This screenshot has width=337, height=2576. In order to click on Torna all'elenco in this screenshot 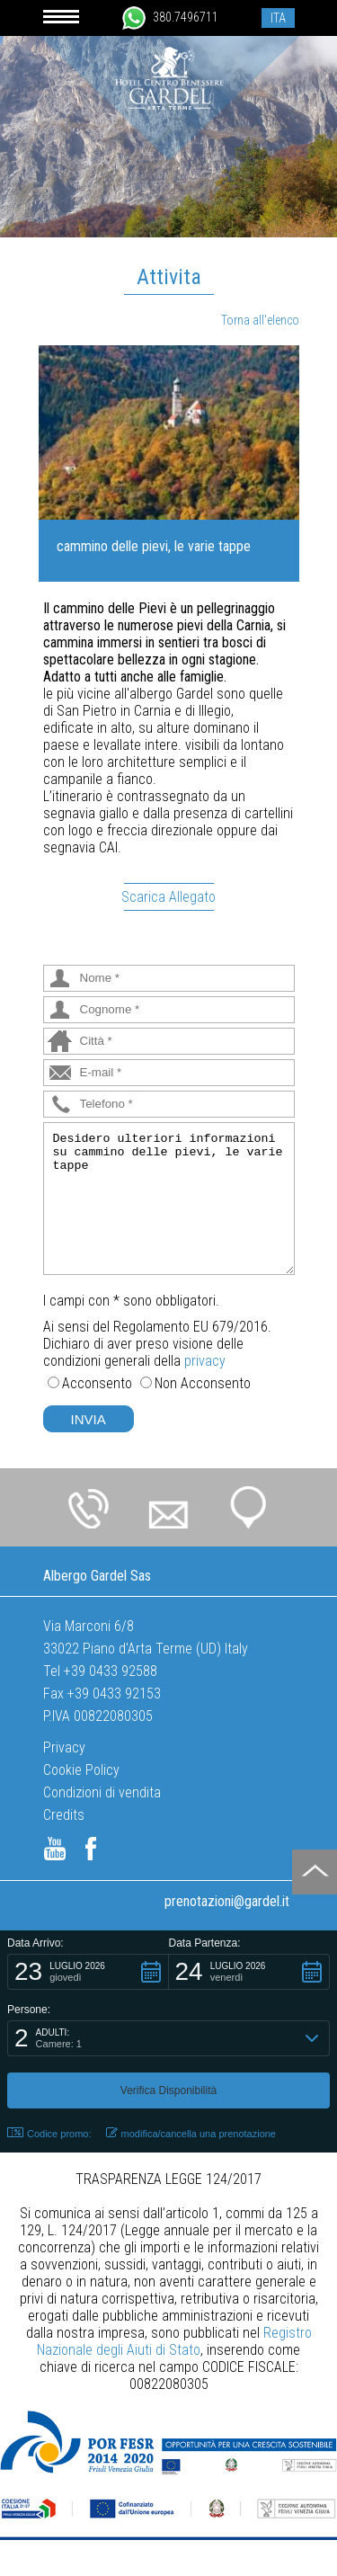, I will do `click(260, 320)`.